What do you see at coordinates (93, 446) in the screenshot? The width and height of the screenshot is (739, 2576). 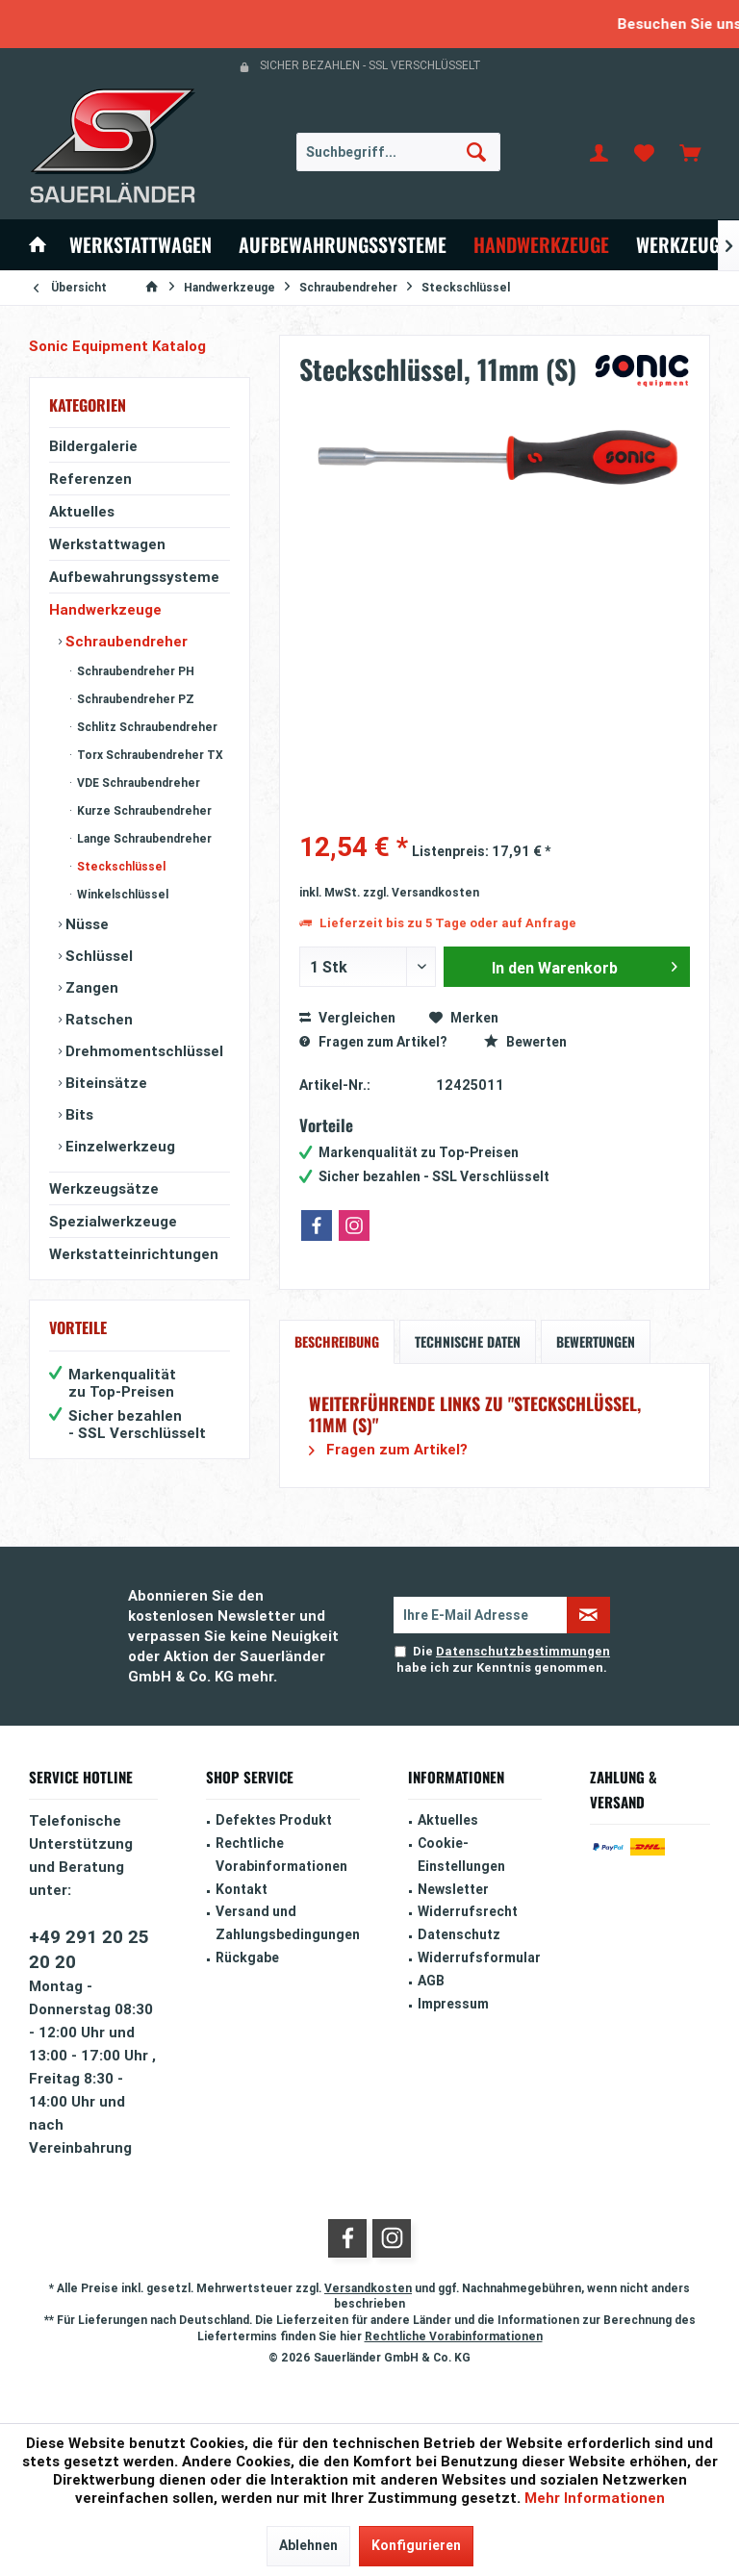 I see `Bildergalerie` at bounding box center [93, 446].